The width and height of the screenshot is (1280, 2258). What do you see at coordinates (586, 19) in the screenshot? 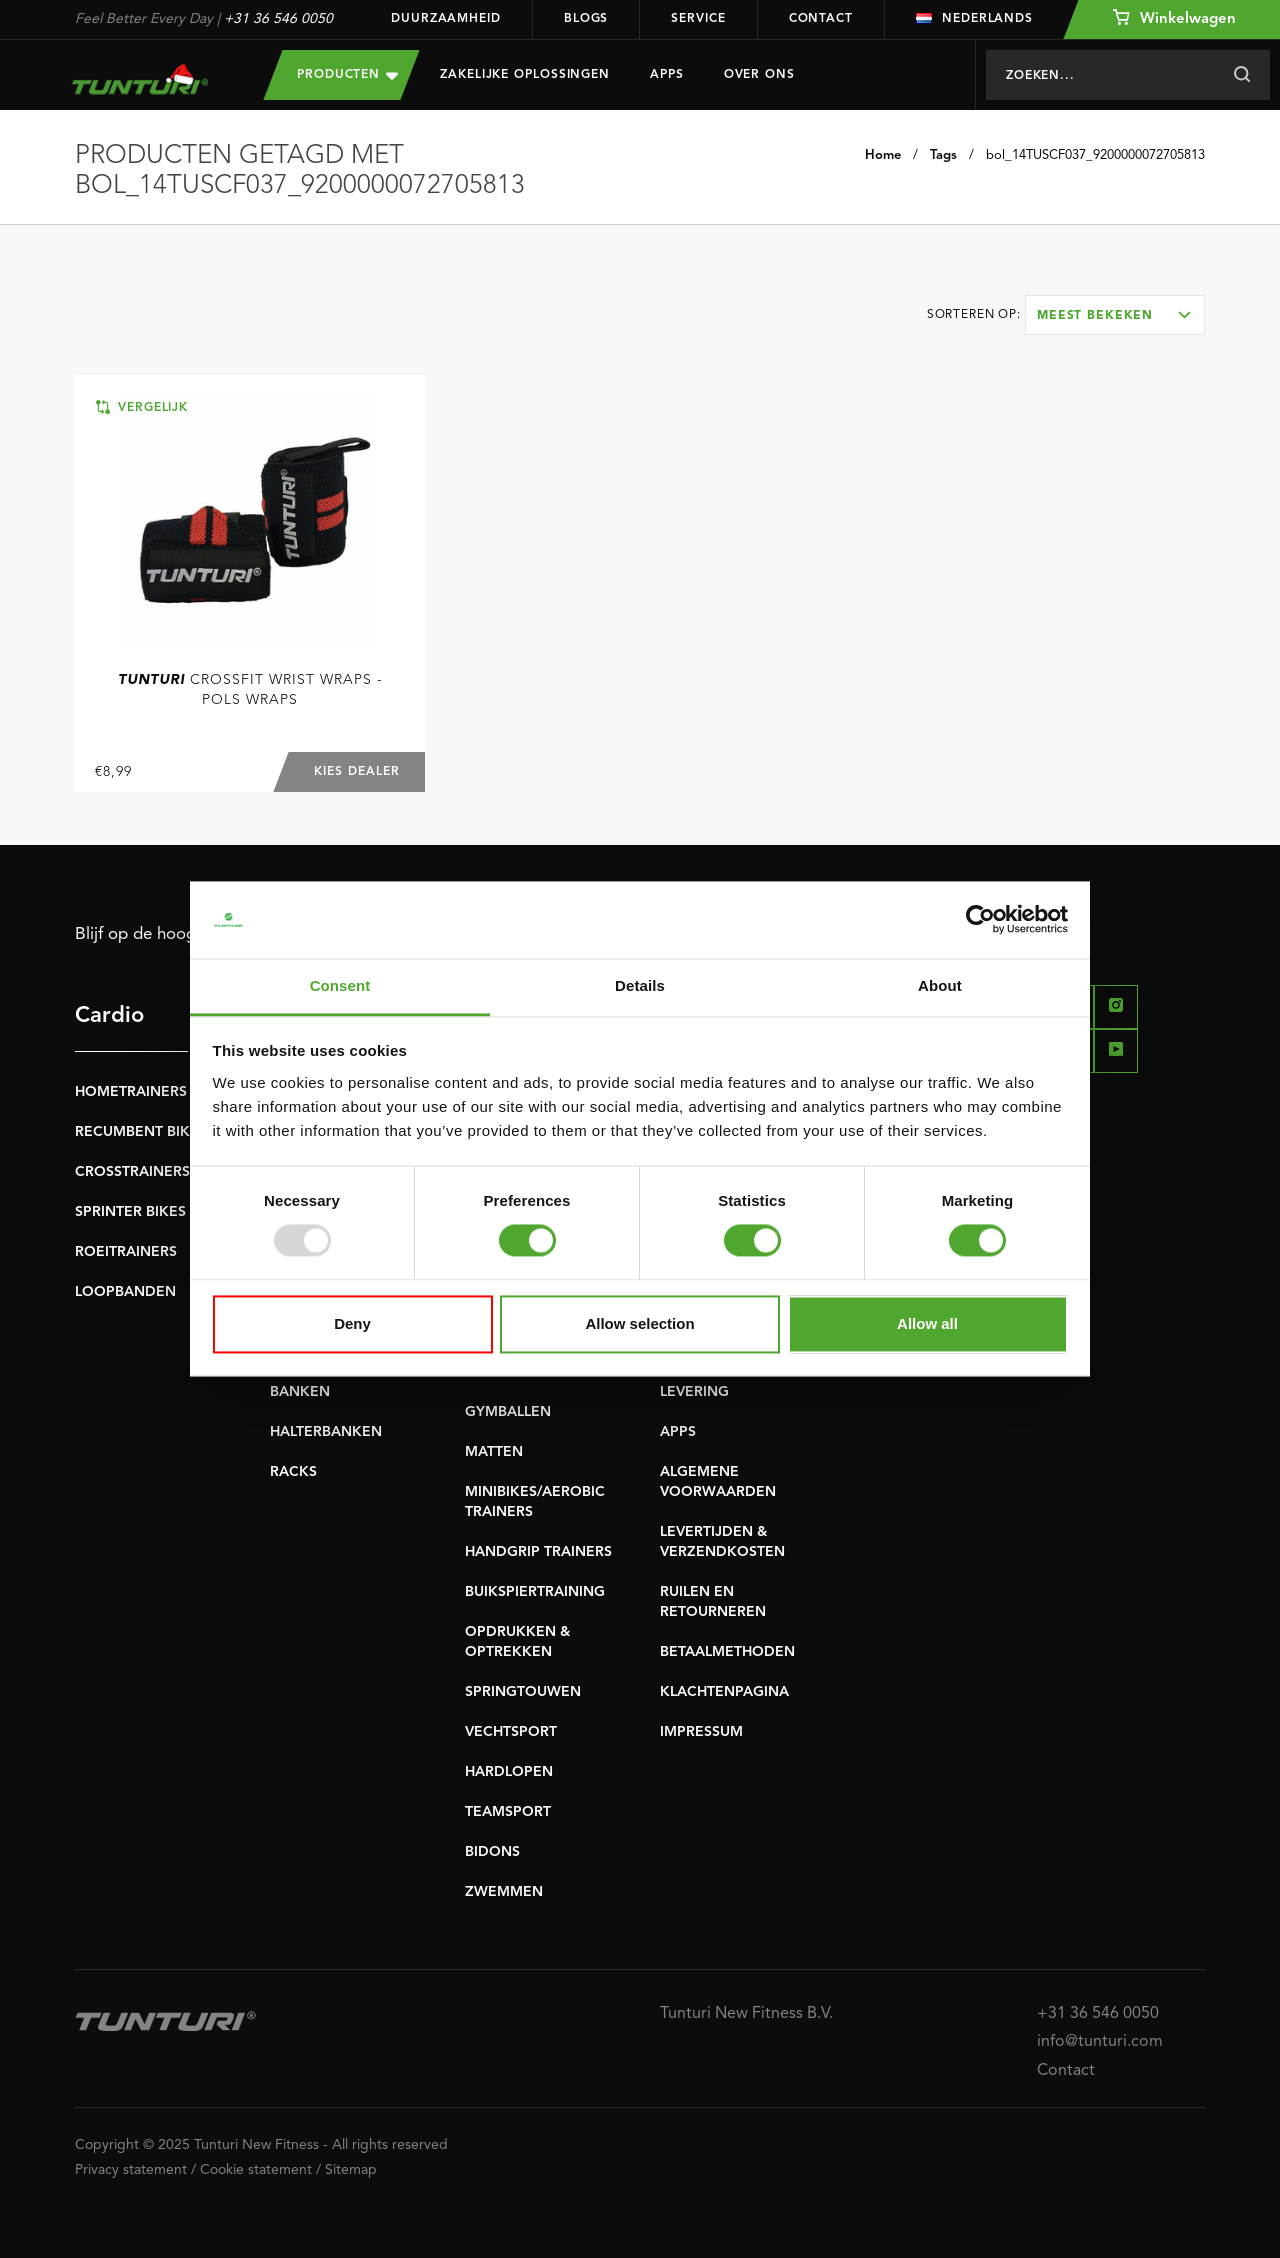
I see `Blogs` at bounding box center [586, 19].